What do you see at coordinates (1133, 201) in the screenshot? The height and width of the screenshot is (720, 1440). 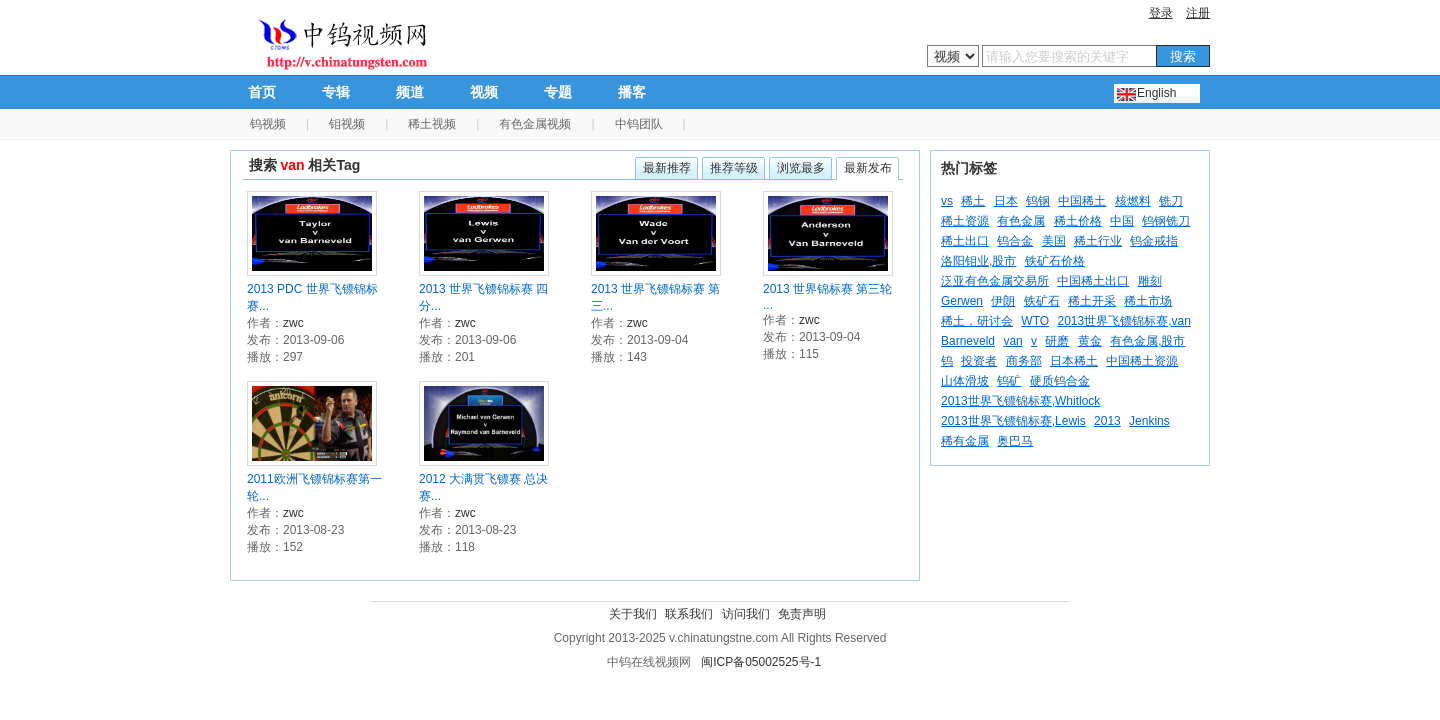 I see `核燃料` at bounding box center [1133, 201].